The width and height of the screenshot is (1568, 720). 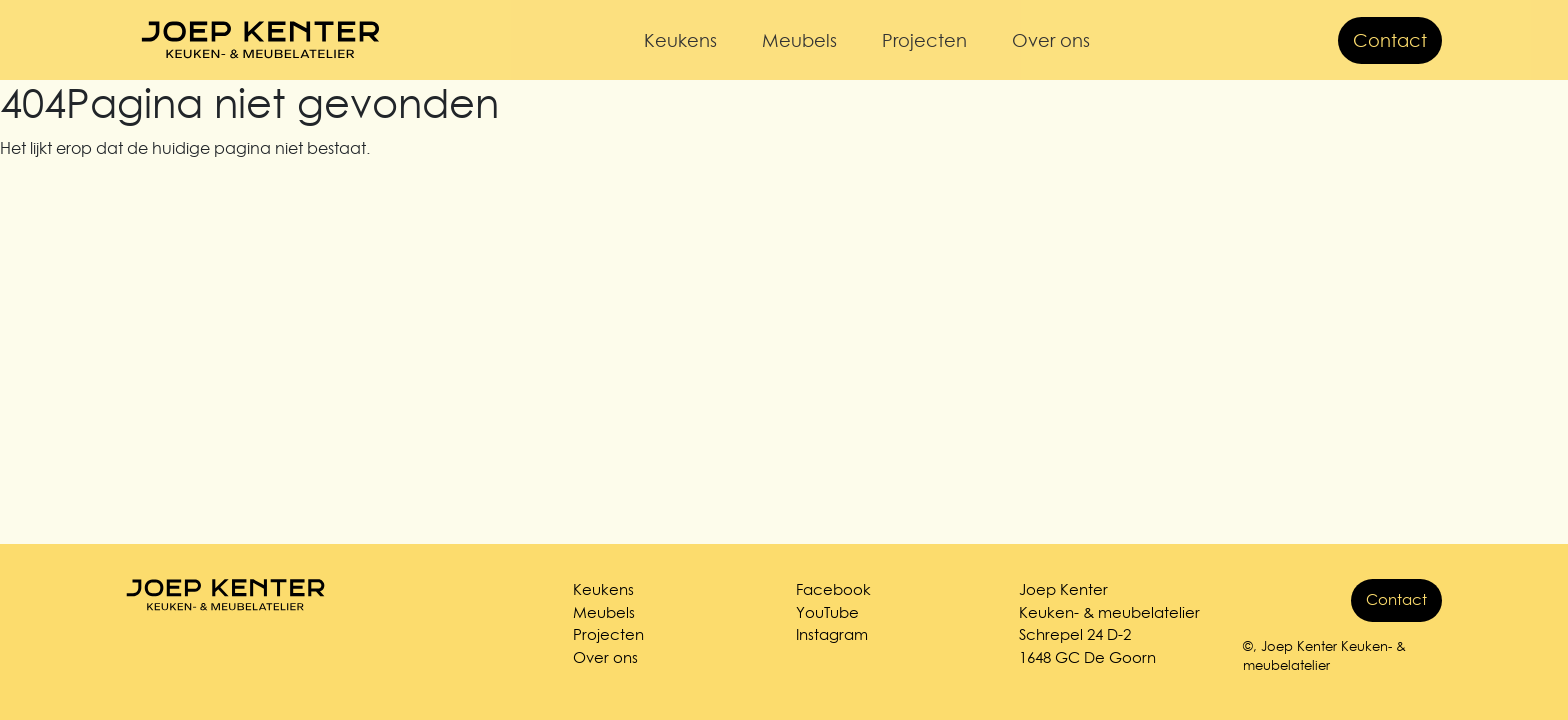 What do you see at coordinates (680, 40) in the screenshot?
I see `Keukens` at bounding box center [680, 40].